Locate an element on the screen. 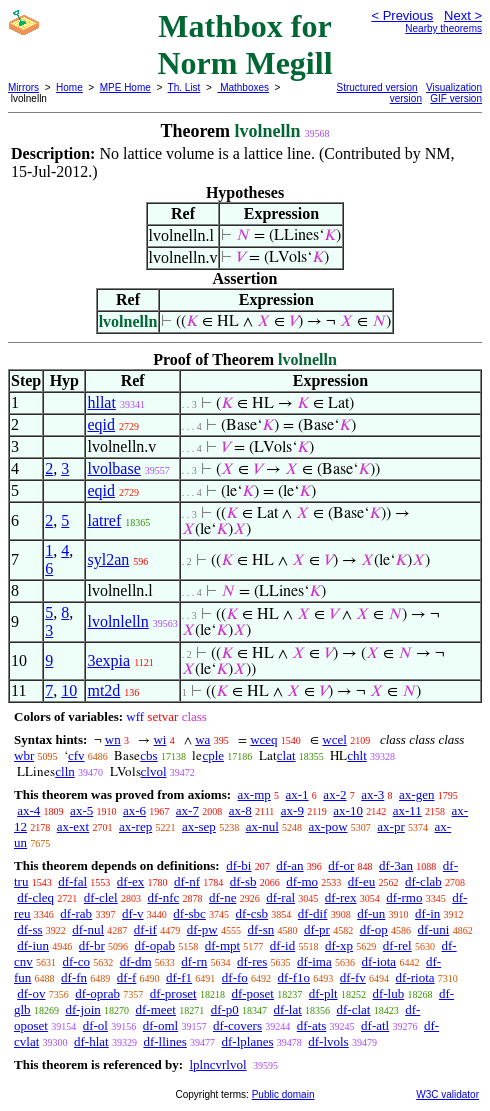  ax-4 is located at coordinates (28, 810).